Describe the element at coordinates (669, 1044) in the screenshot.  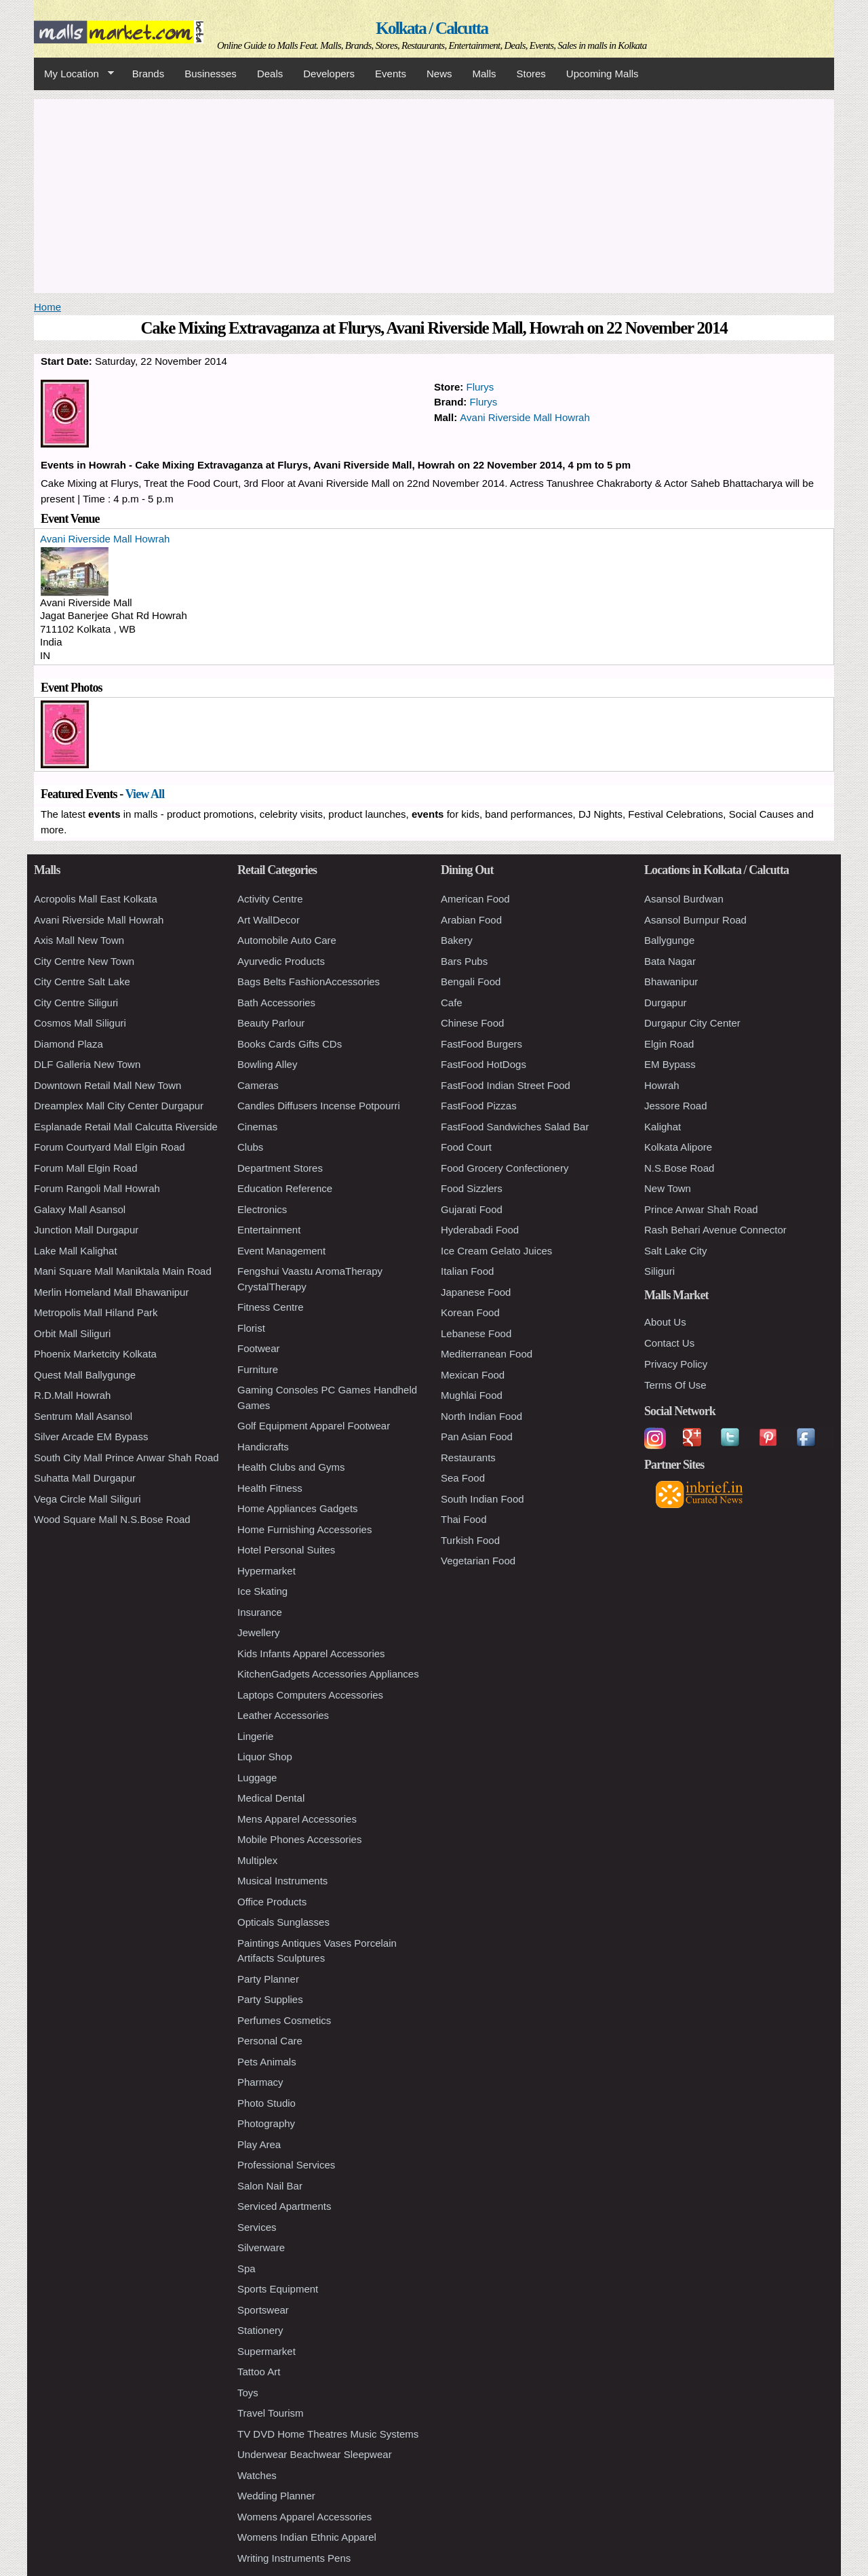
I see `Elgin Road` at that location.